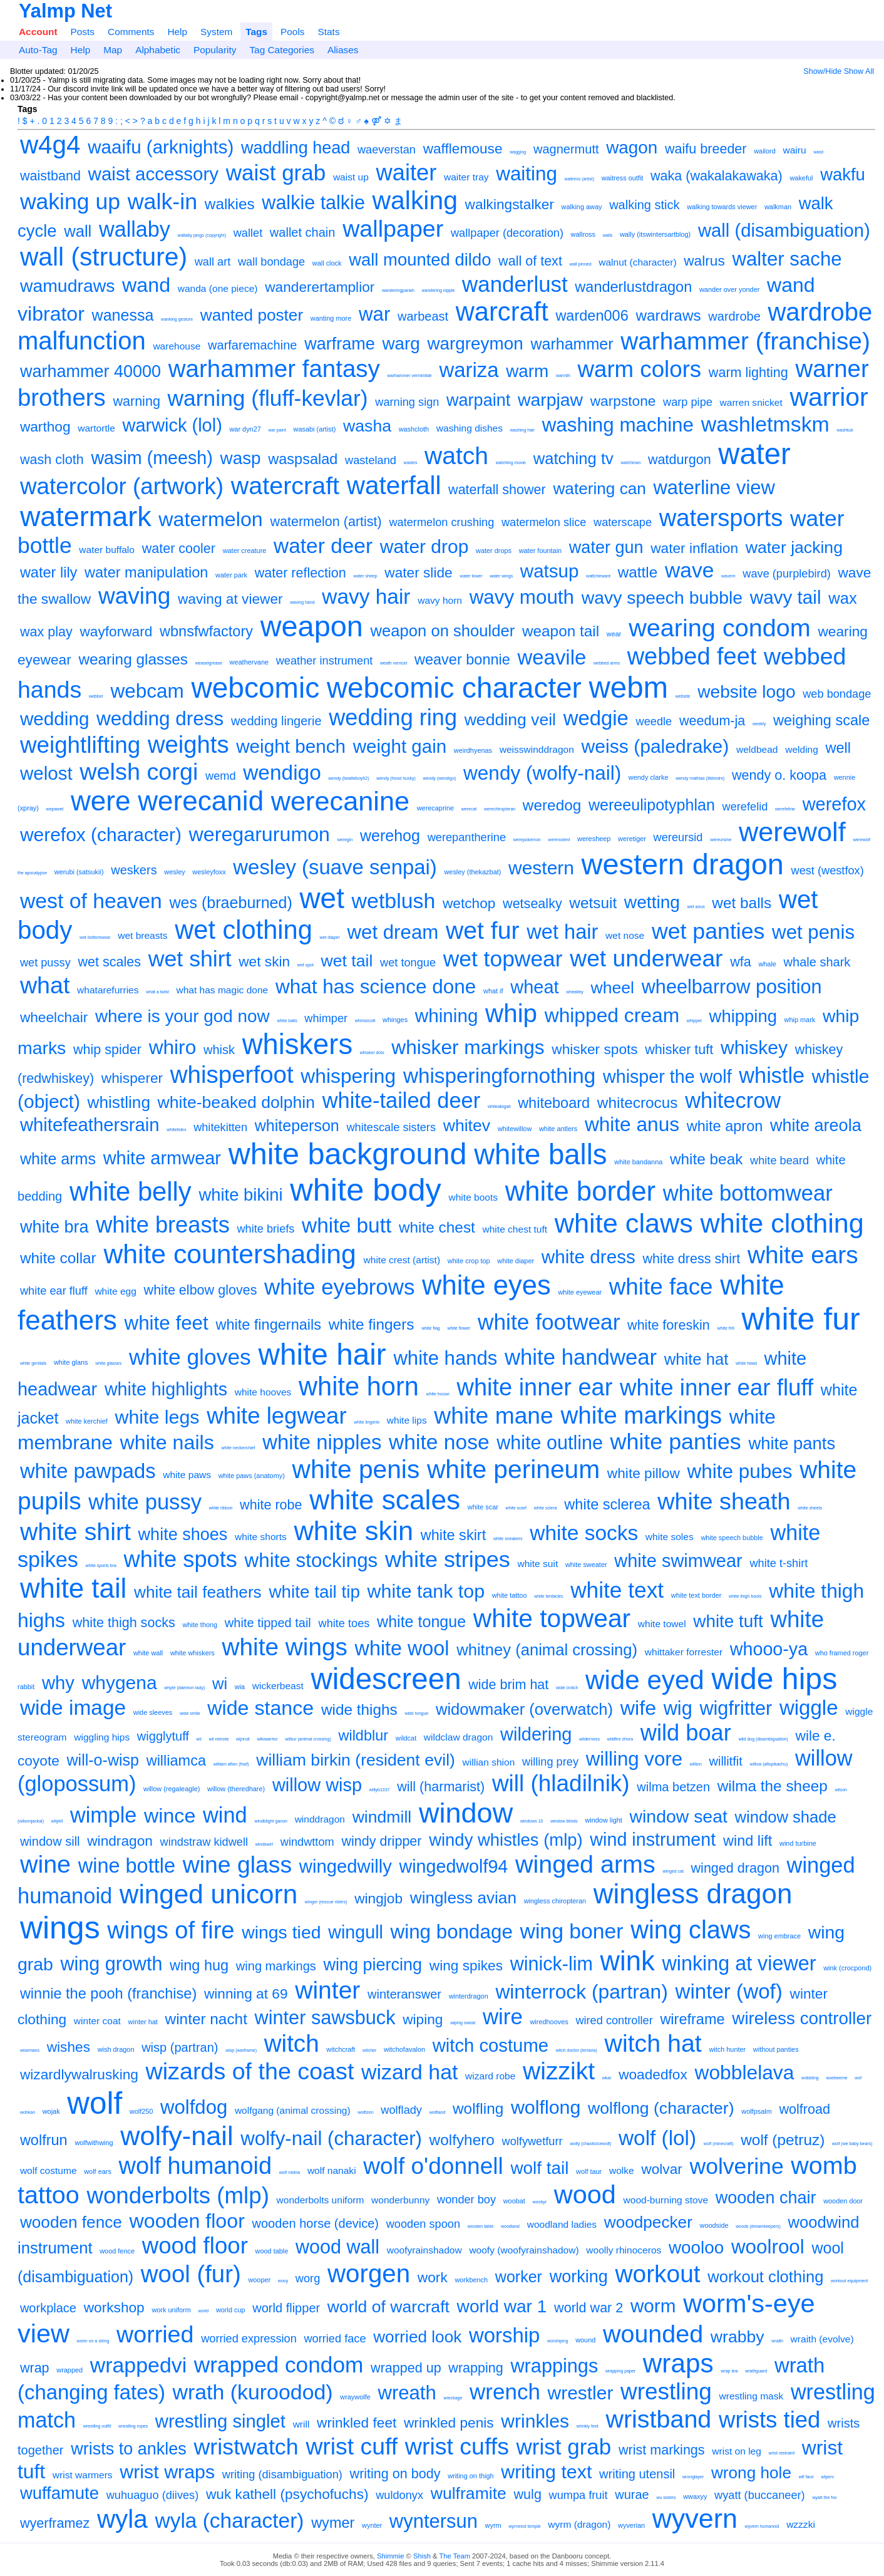 This screenshot has height=2576, width=884. What do you see at coordinates (248, 233) in the screenshot?
I see `wallet` at bounding box center [248, 233].